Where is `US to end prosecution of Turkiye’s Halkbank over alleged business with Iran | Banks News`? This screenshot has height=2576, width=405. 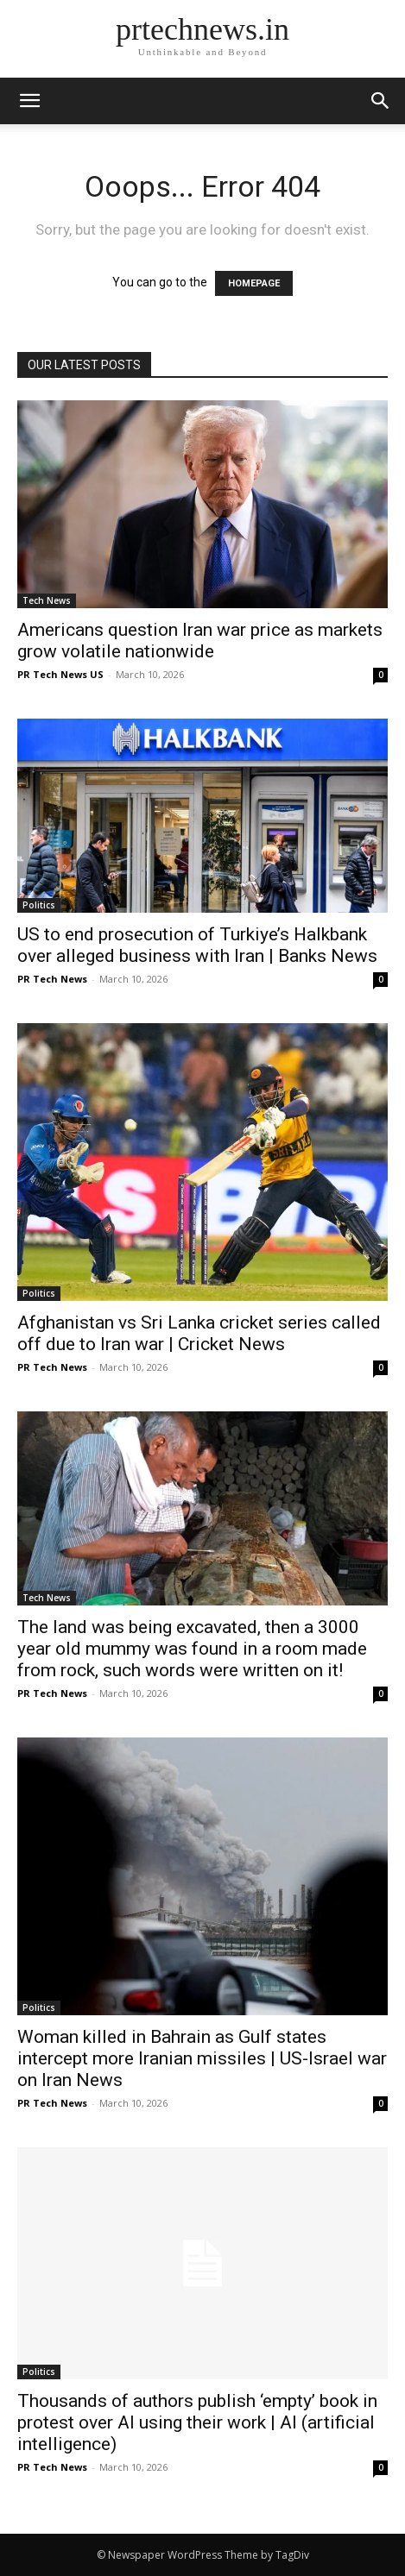
US to end prosecution of Turkiye’s Halkbank over alleged business with Iran | Banks News is located at coordinates (197, 945).